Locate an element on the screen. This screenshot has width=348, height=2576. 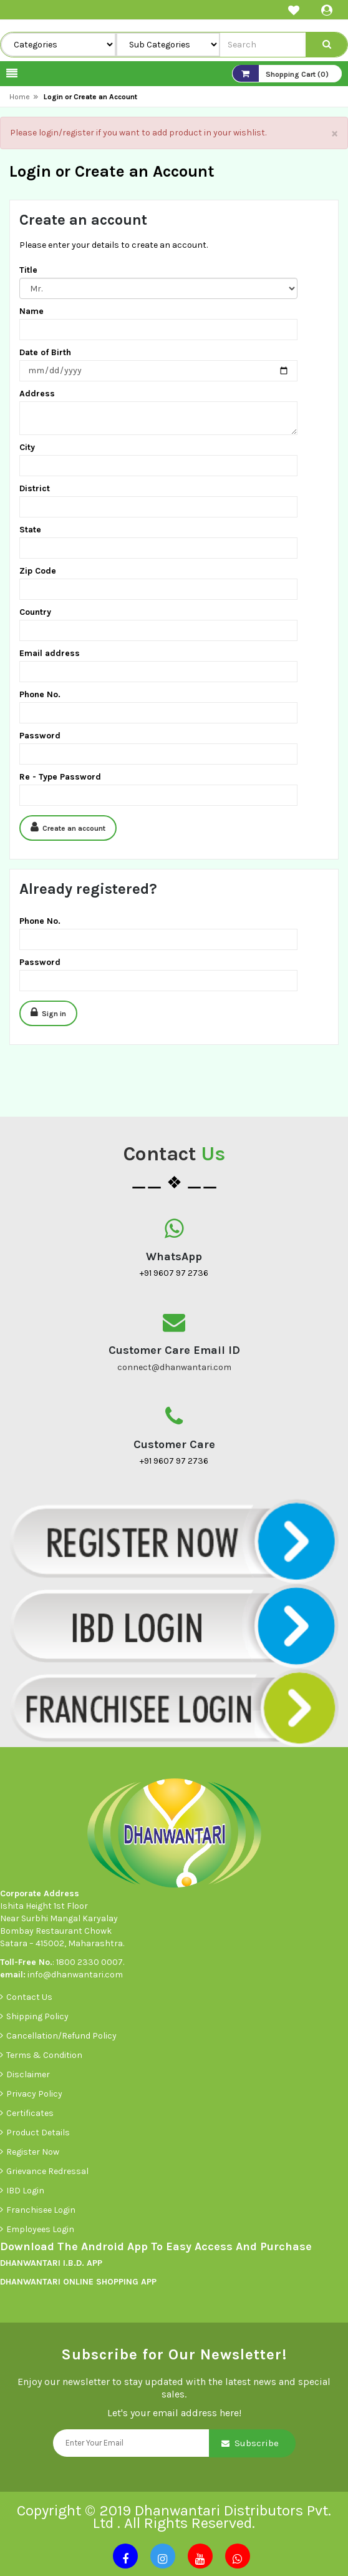
SHOPPING APP is located at coordinates (125, 2281).